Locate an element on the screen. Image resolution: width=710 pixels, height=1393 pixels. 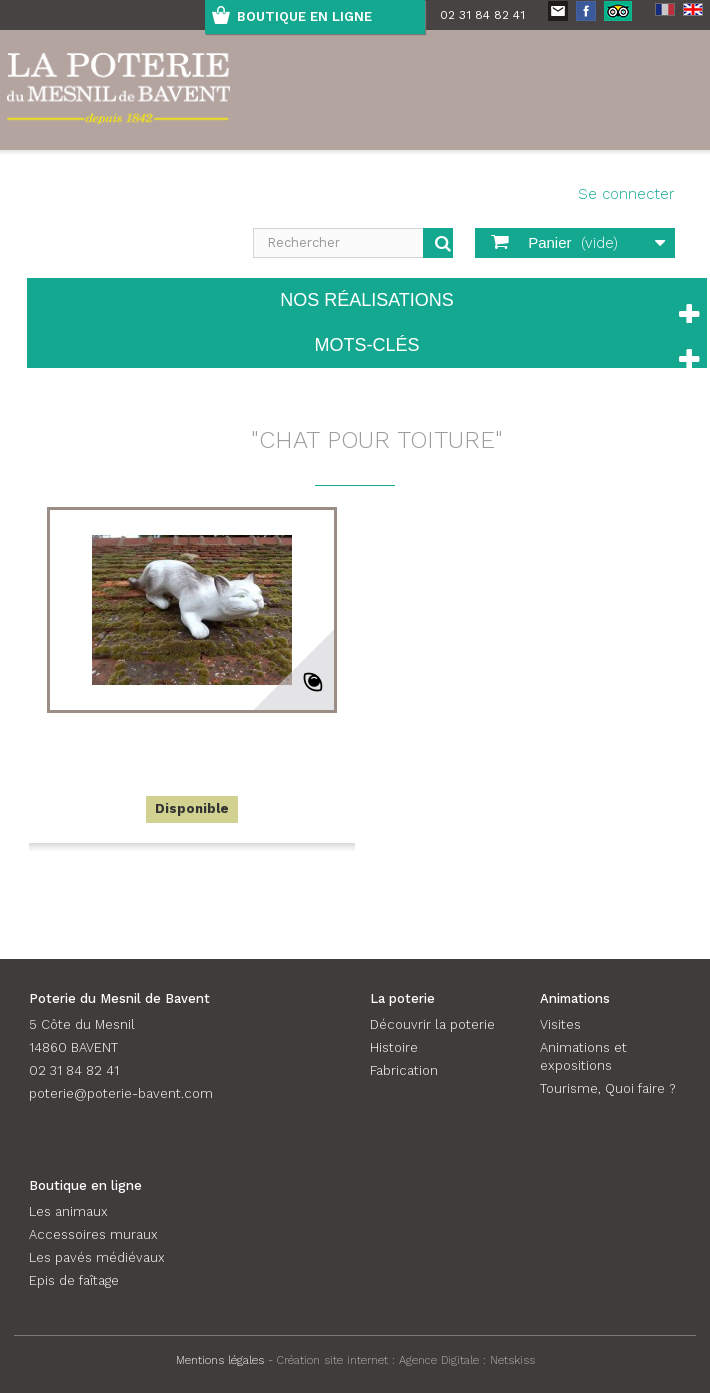
Visites is located at coordinates (560, 1024).